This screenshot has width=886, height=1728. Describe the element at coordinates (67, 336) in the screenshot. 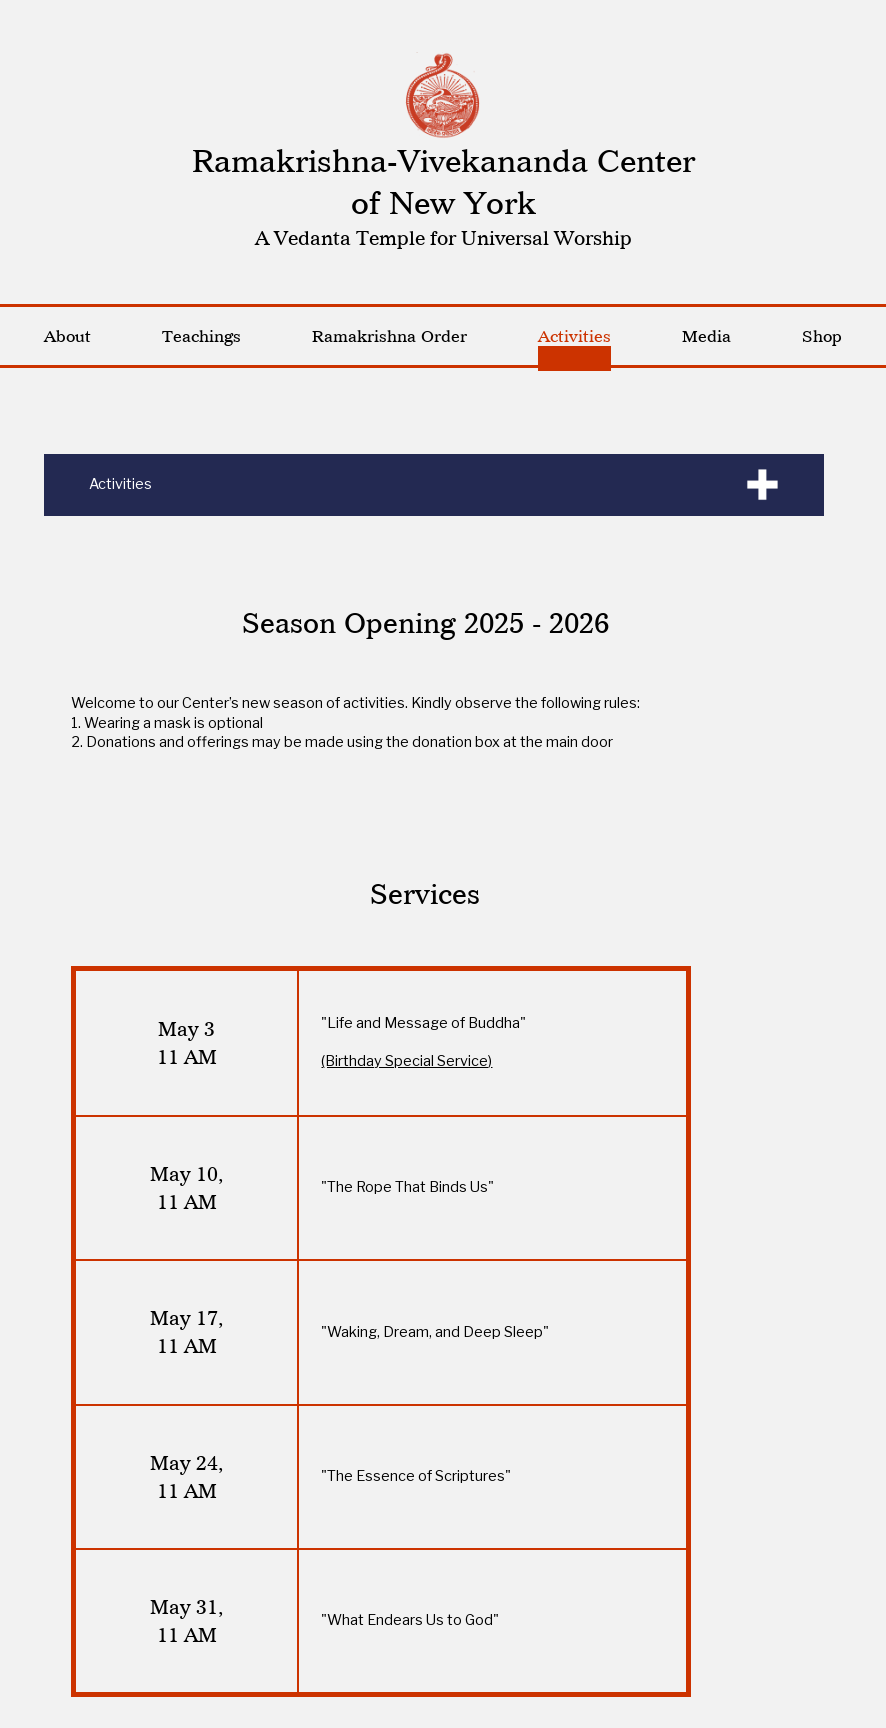

I see `About` at that location.